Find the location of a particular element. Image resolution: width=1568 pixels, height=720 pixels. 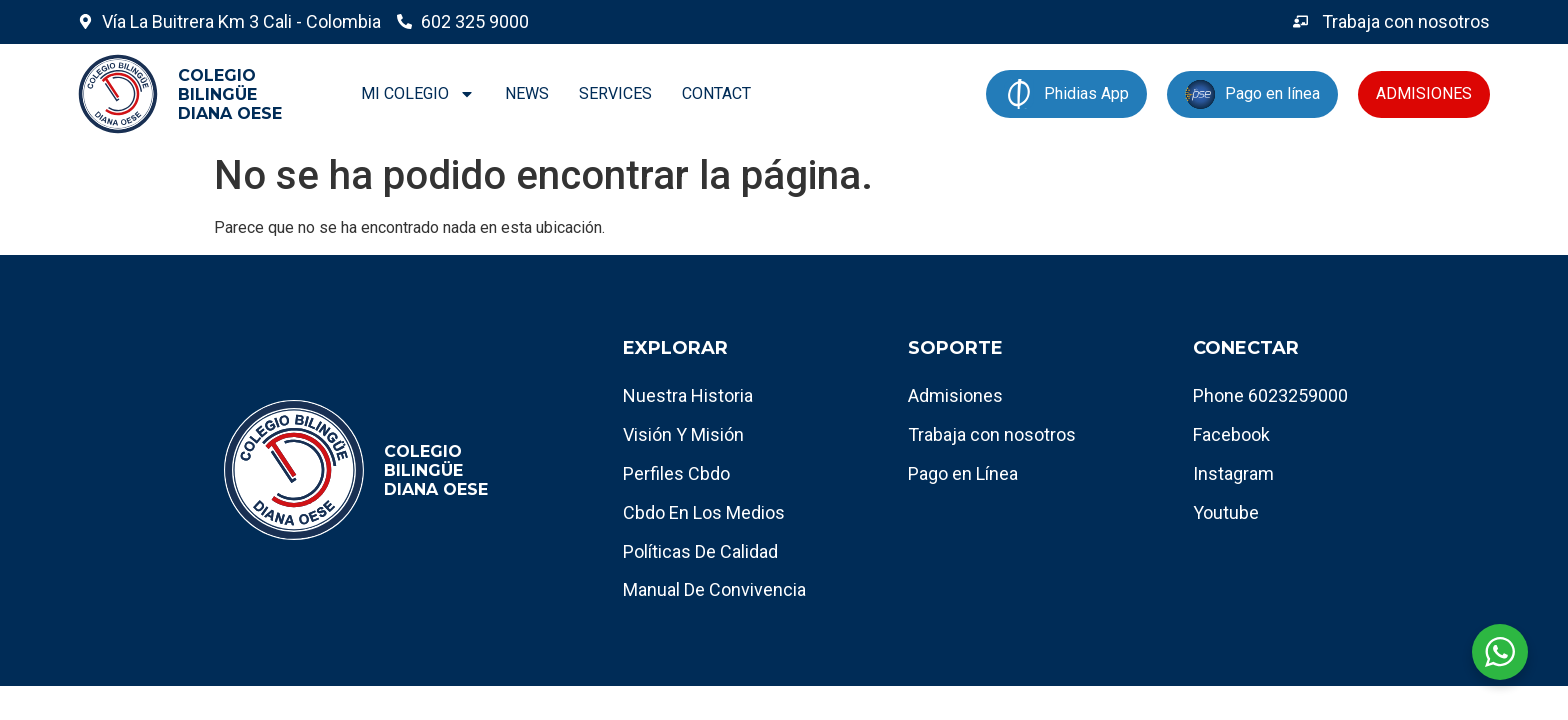

SERVICES is located at coordinates (615, 93).